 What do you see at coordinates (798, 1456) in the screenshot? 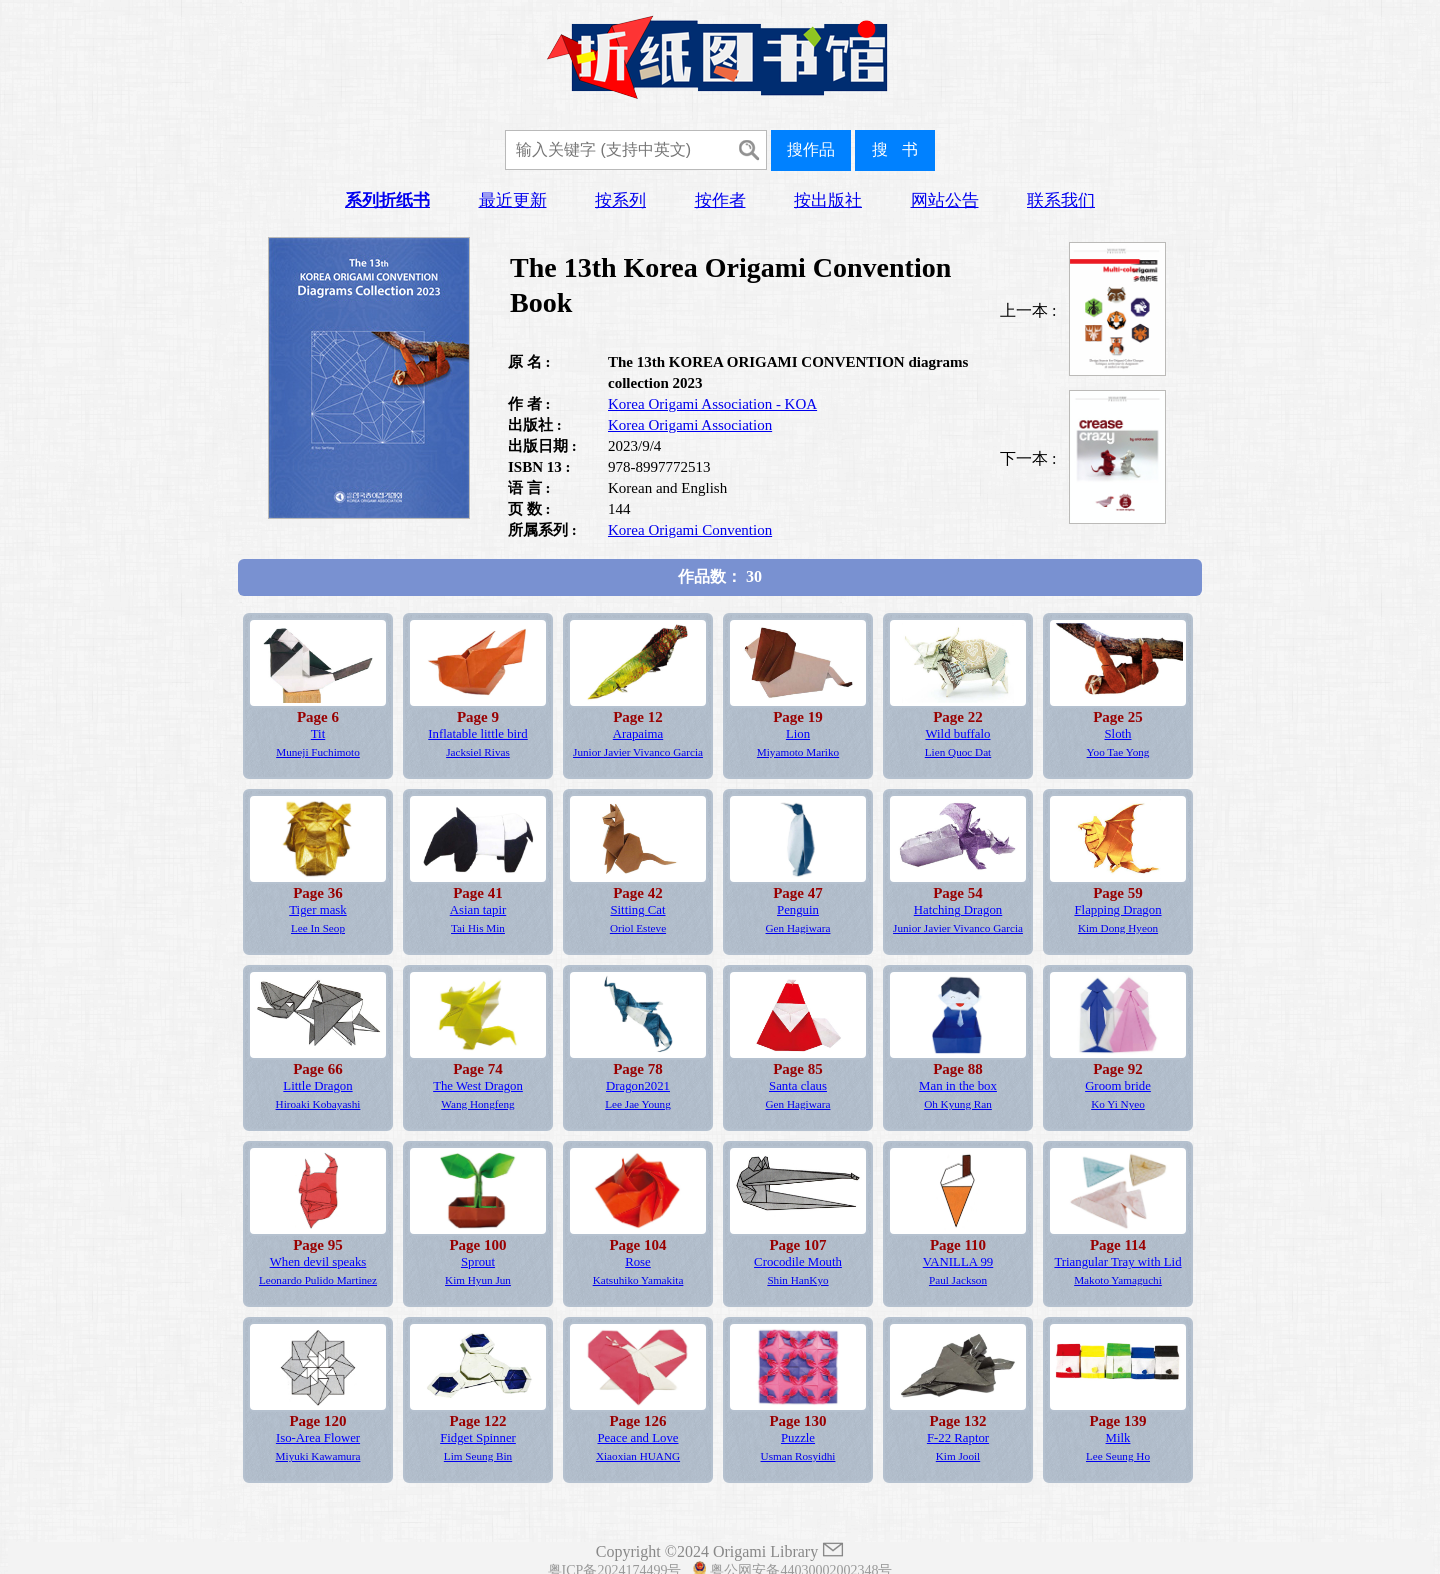
I see `Usman Rosyidhi` at bounding box center [798, 1456].